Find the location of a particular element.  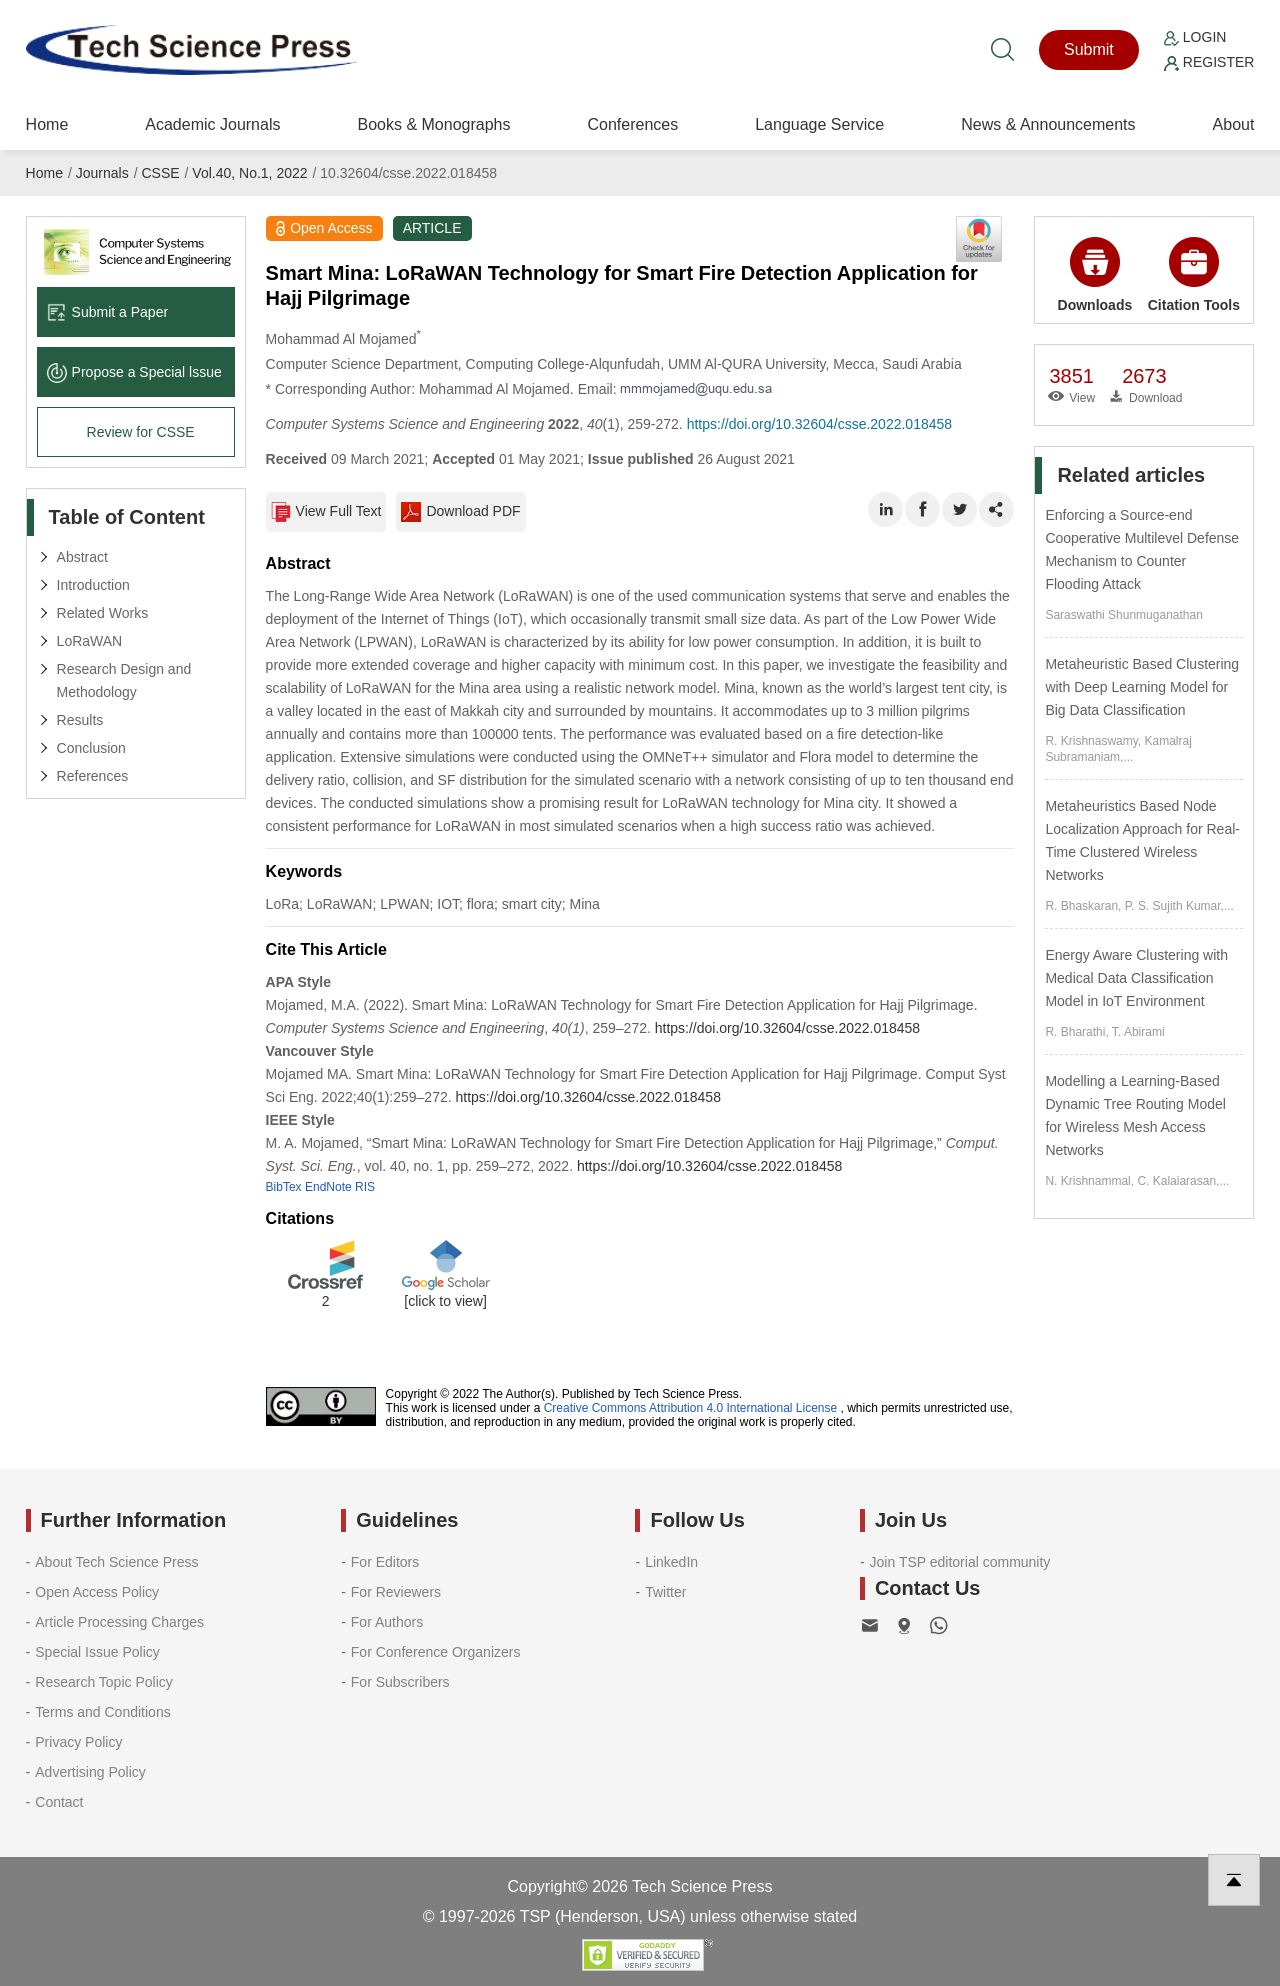

Conclusion is located at coordinates (91, 748).